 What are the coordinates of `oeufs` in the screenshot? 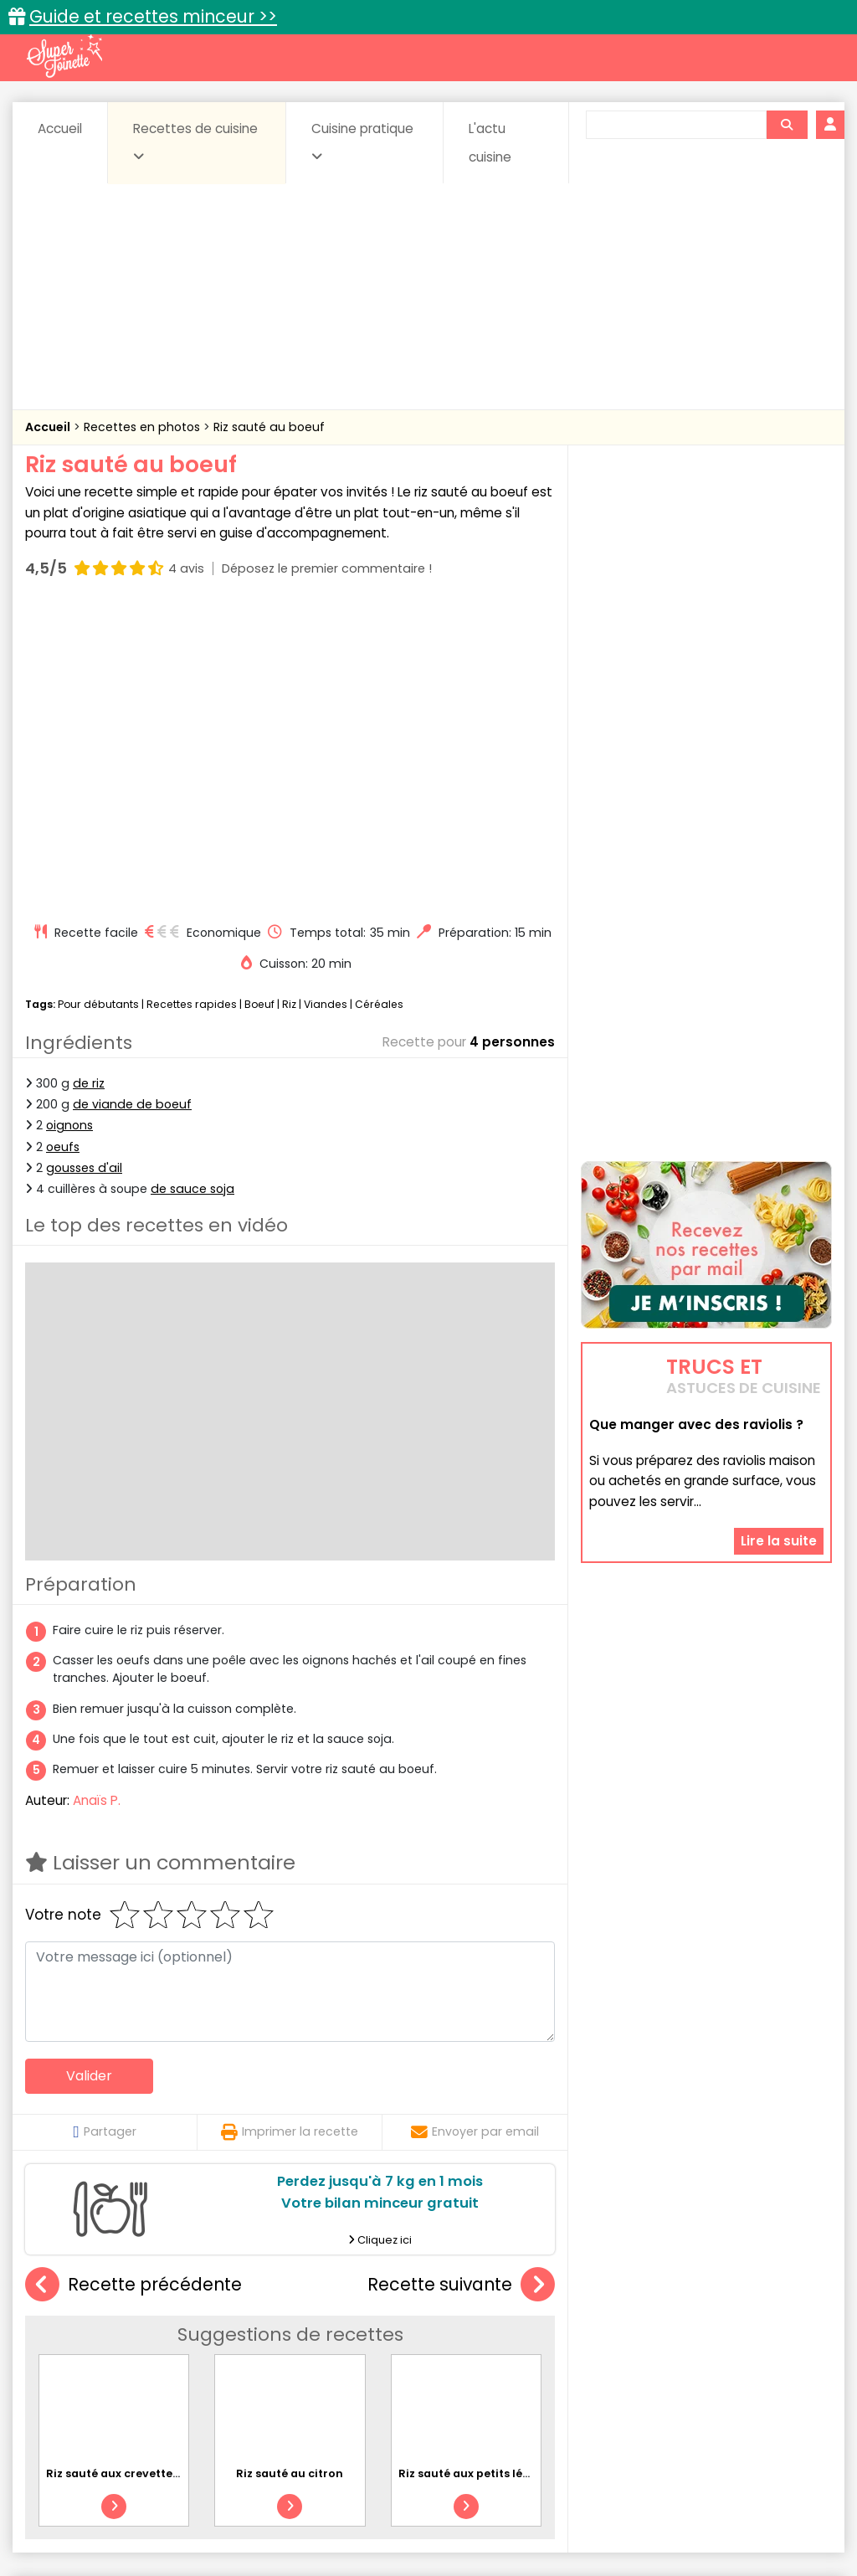 It's located at (63, 845).